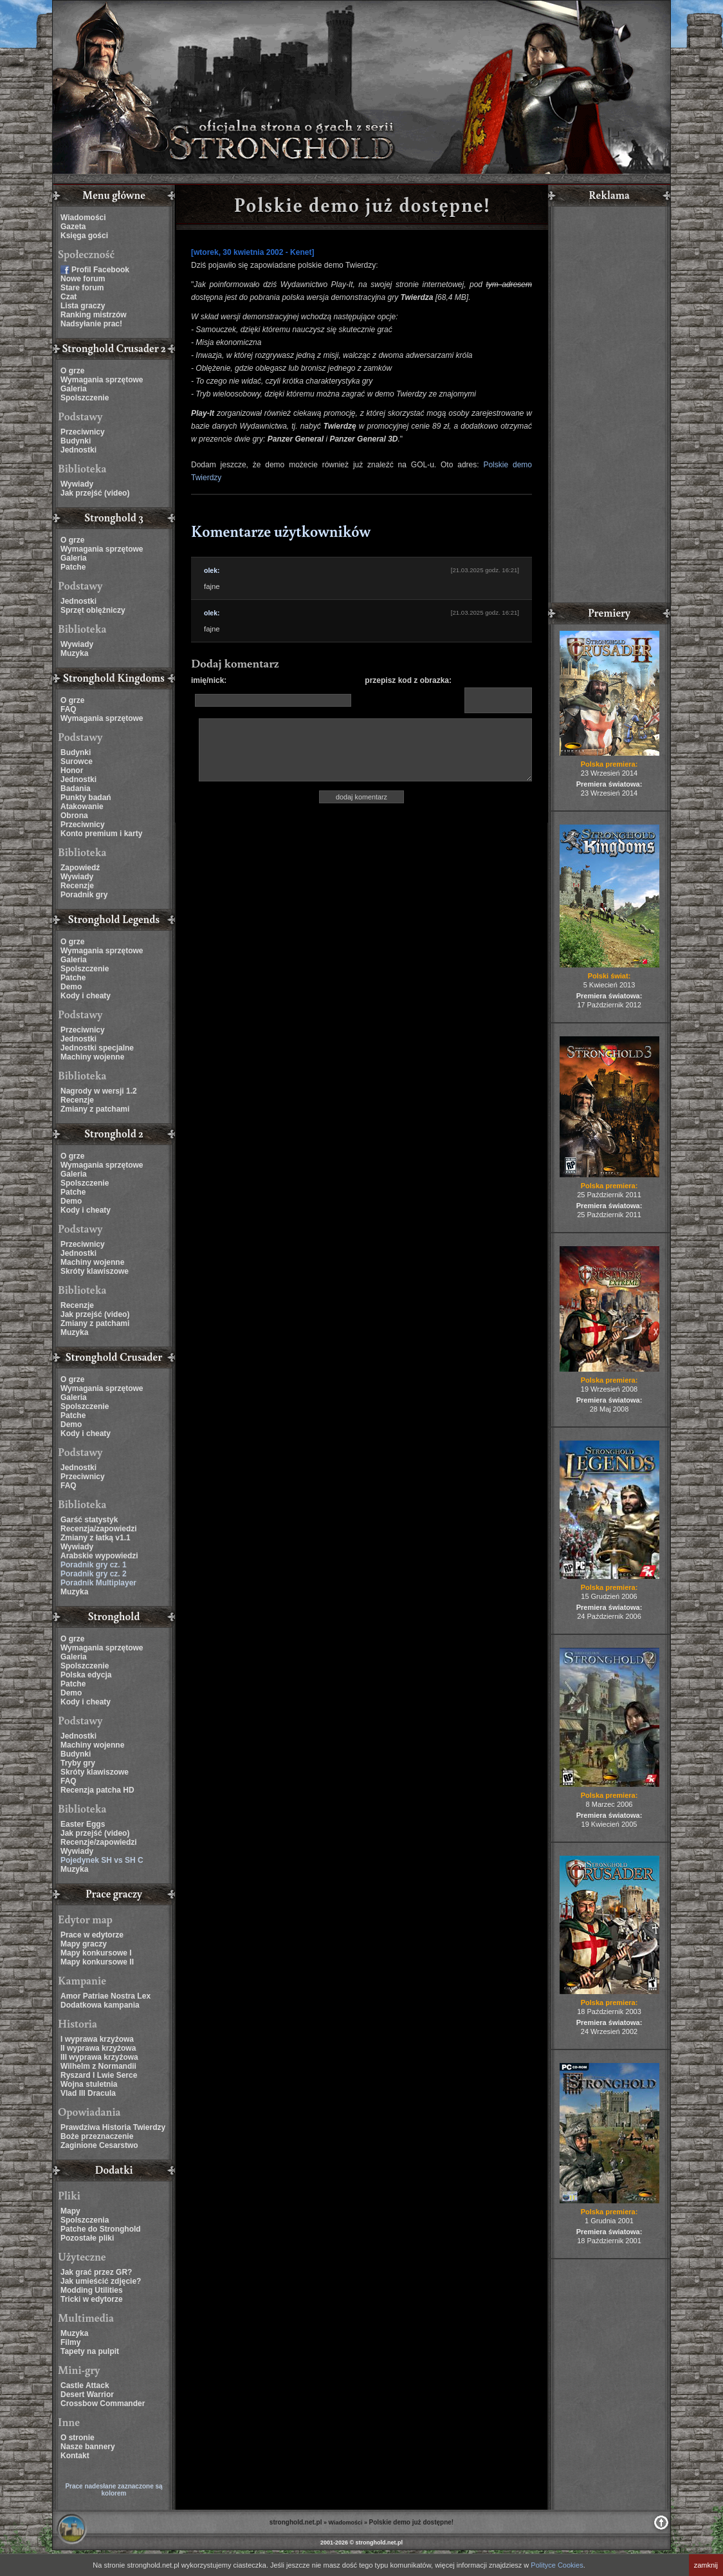 The image size is (723, 2576). I want to click on [Advertisement], so click(609, 406).